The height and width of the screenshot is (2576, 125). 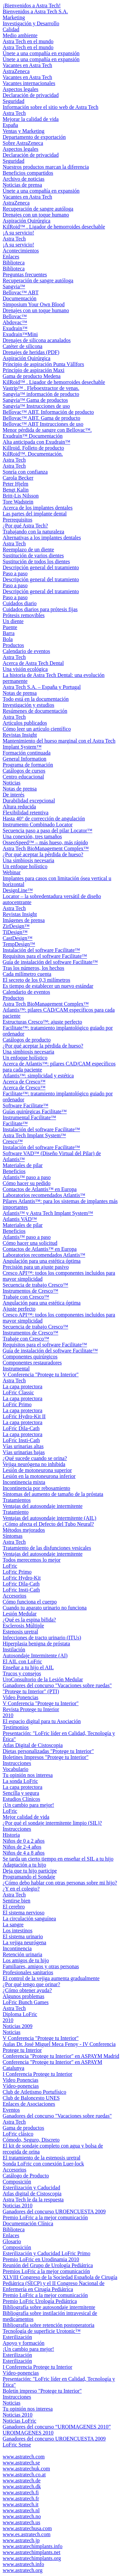 What do you see at coordinates (21, 250) in the screenshot?
I see `Acontecimientos` at bounding box center [21, 250].